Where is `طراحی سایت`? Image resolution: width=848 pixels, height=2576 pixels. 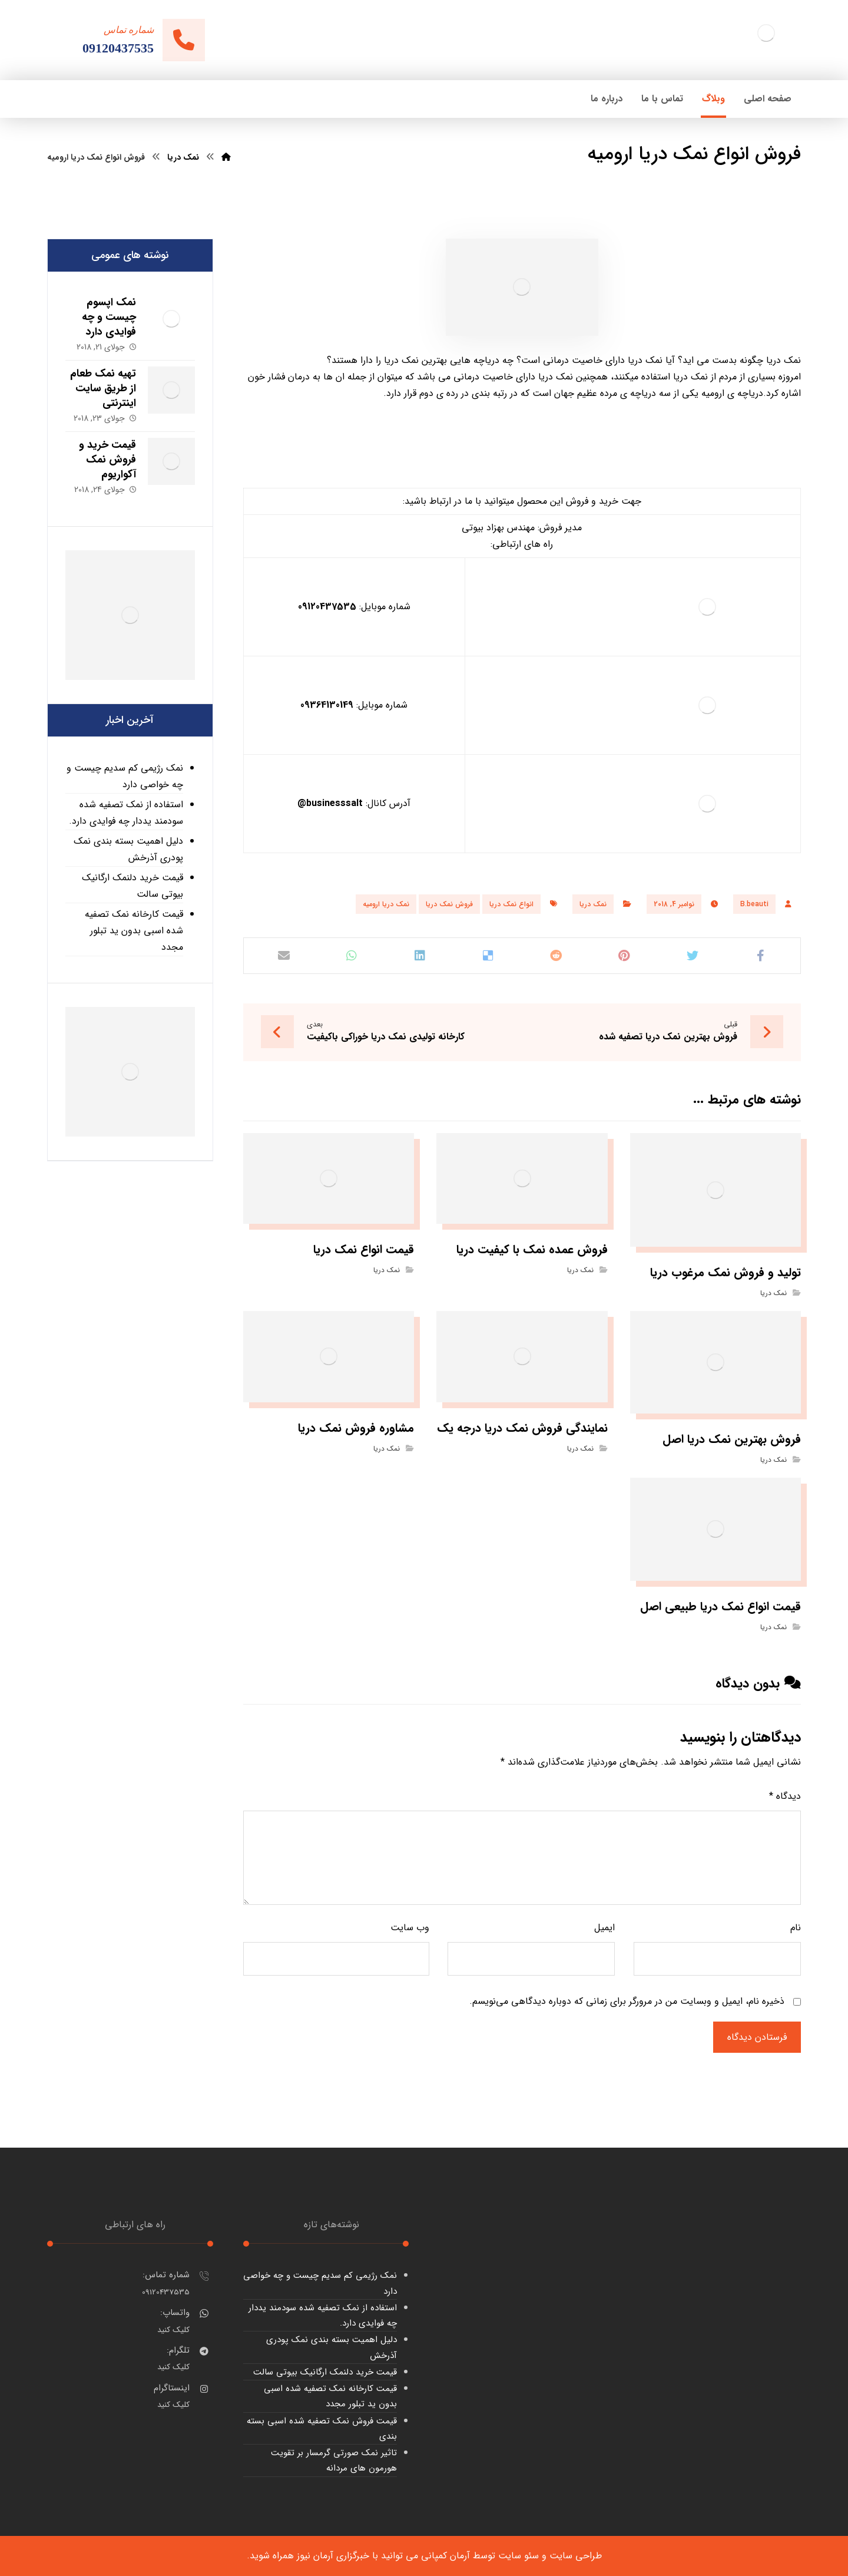 طراحی سایت is located at coordinates (575, 2555).